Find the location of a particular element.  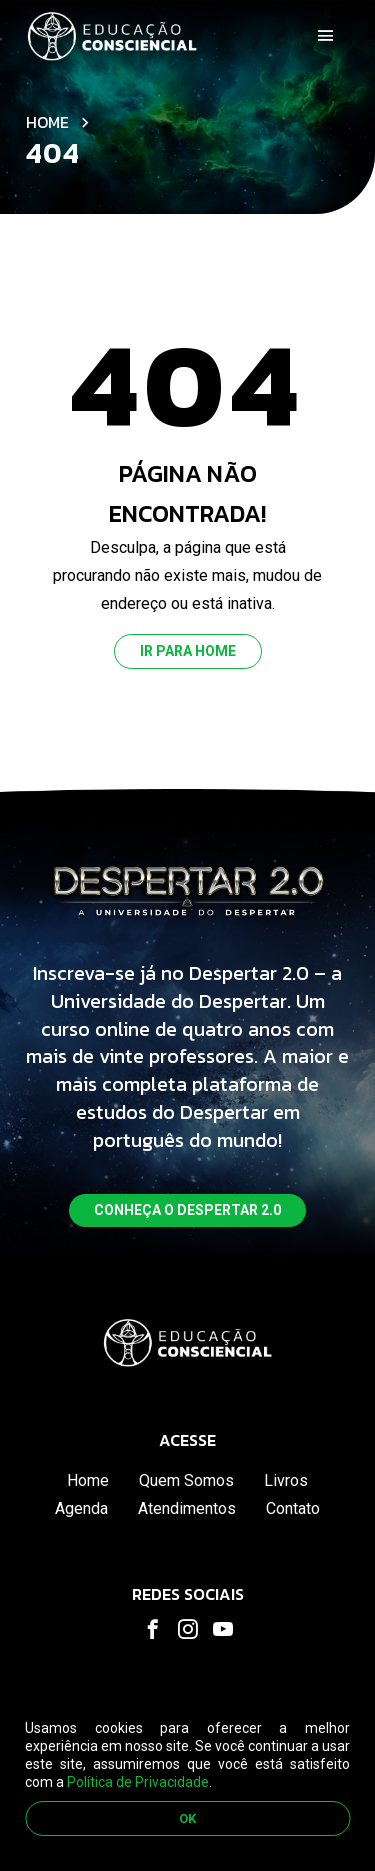

Conheça o despertar 2.0 is located at coordinates (187, 1210).